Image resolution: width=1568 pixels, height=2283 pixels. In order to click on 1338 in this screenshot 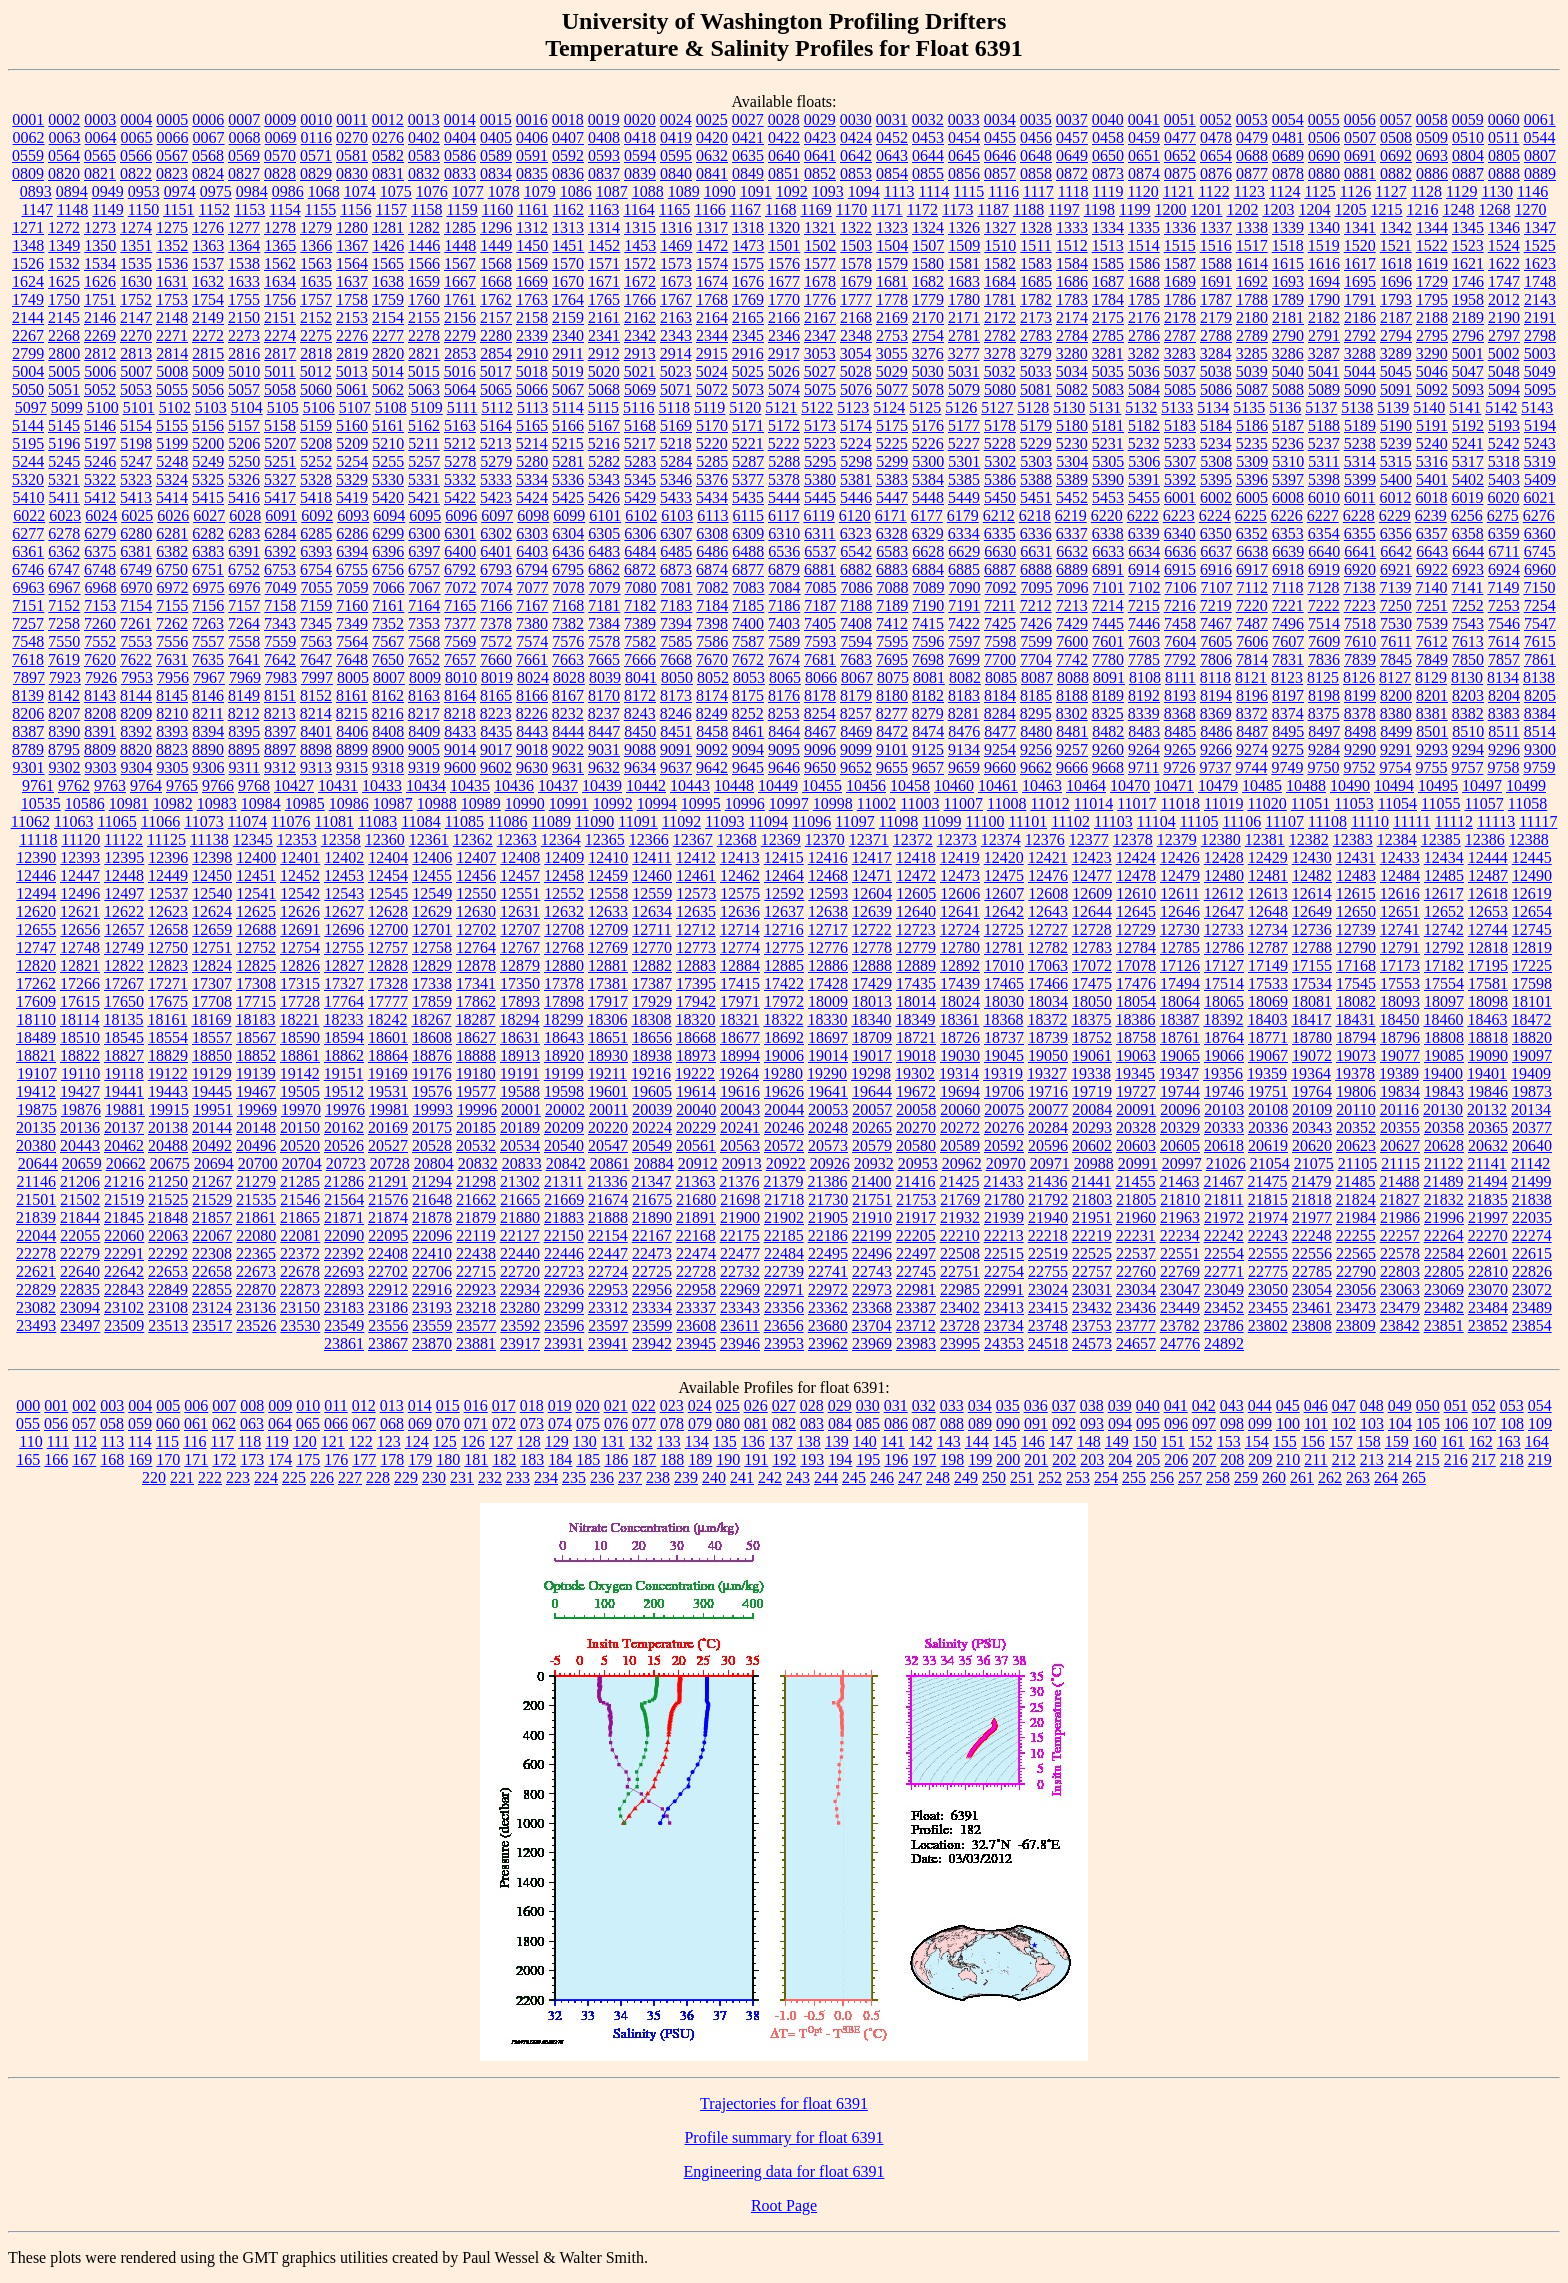, I will do `click(1252, 227)`.